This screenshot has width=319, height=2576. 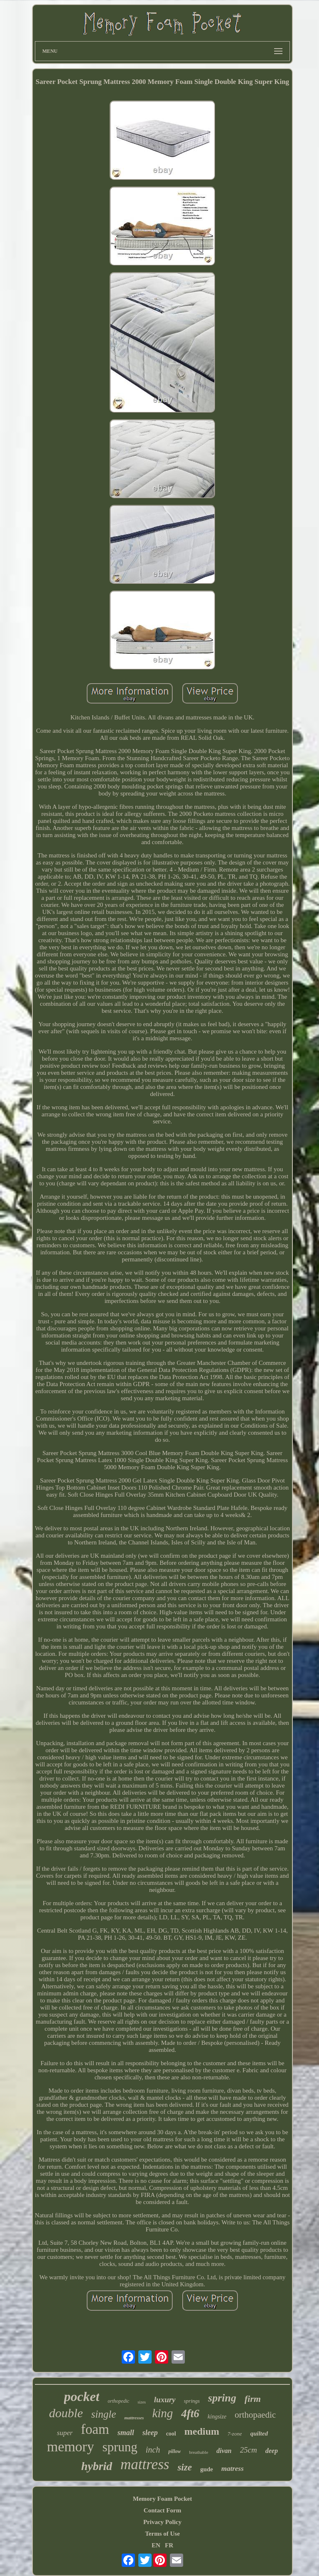 I want to click on EN, so click(x=156, y=2545).